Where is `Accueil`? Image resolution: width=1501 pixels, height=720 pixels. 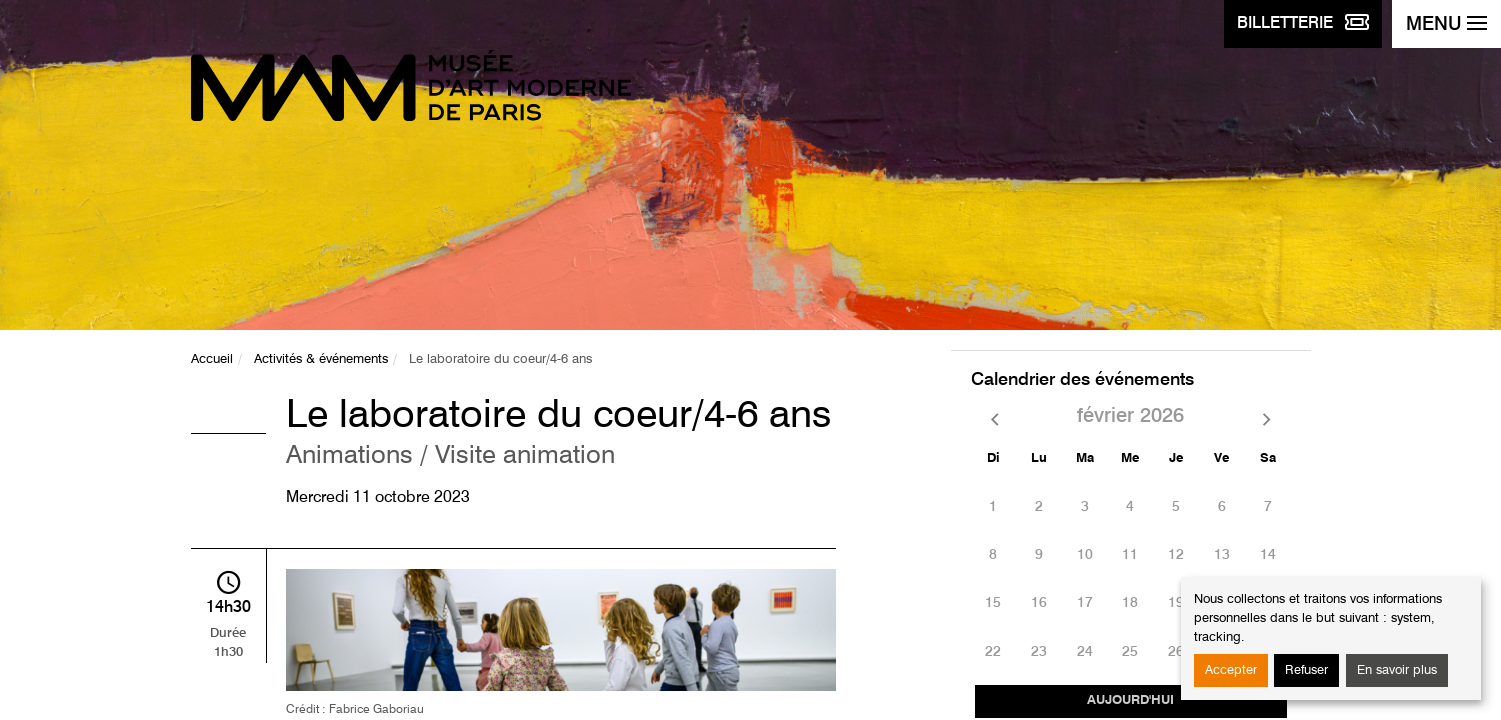
Accueil is located at coordinates (212, 359).